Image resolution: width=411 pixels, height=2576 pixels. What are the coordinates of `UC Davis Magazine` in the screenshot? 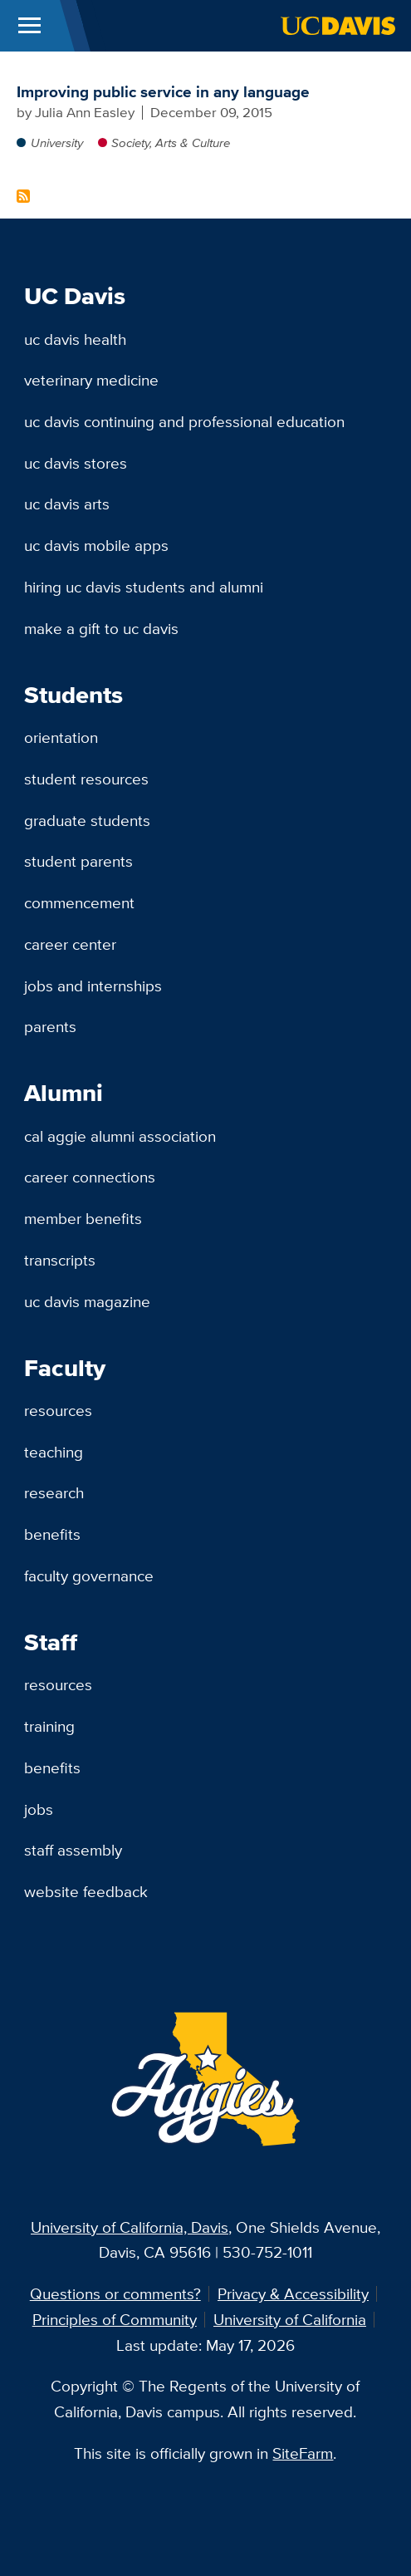 It's located at (87, 1301).